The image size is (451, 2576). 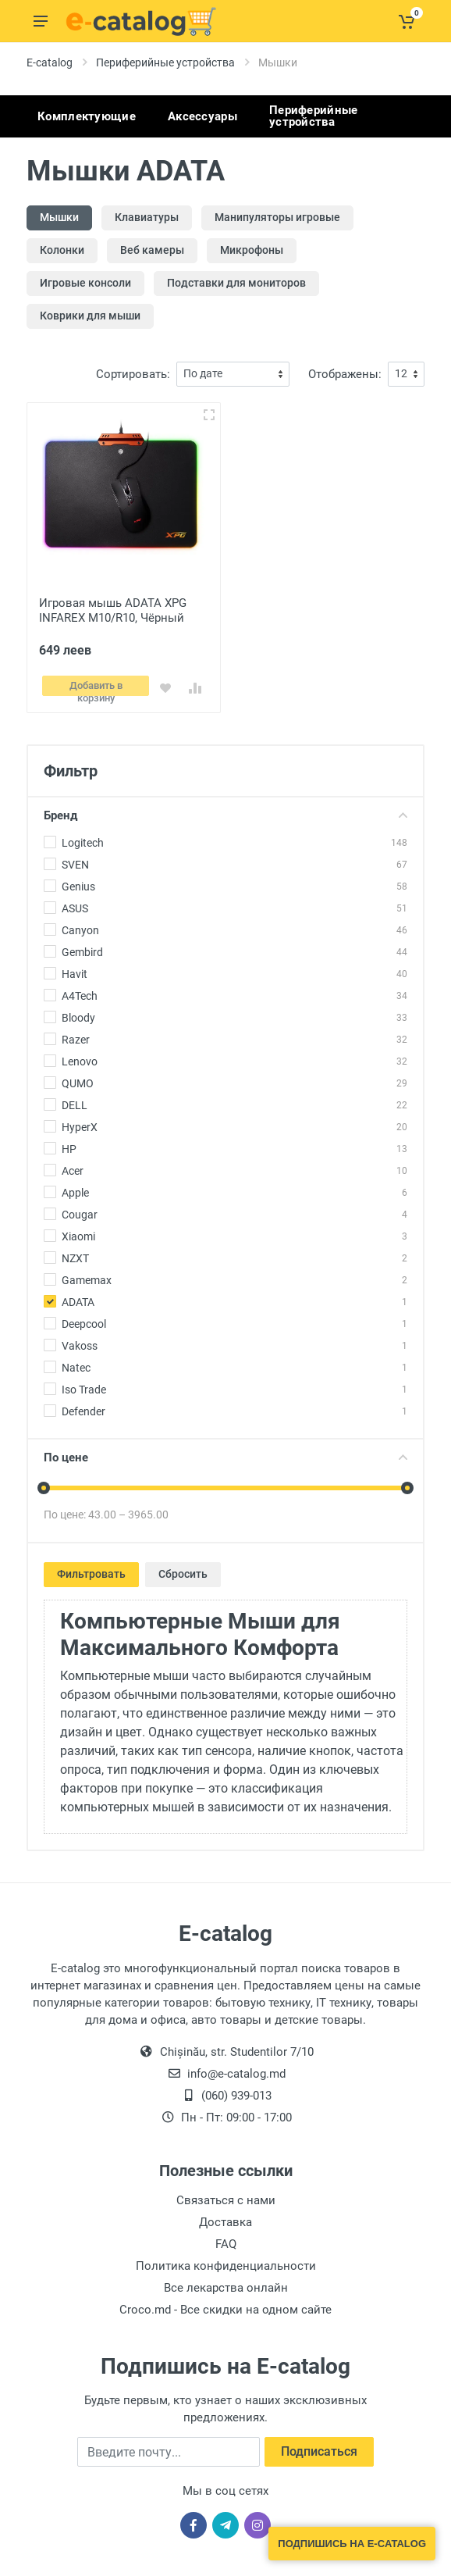 I want to click on HyperX, so click(x=80, y=1122).